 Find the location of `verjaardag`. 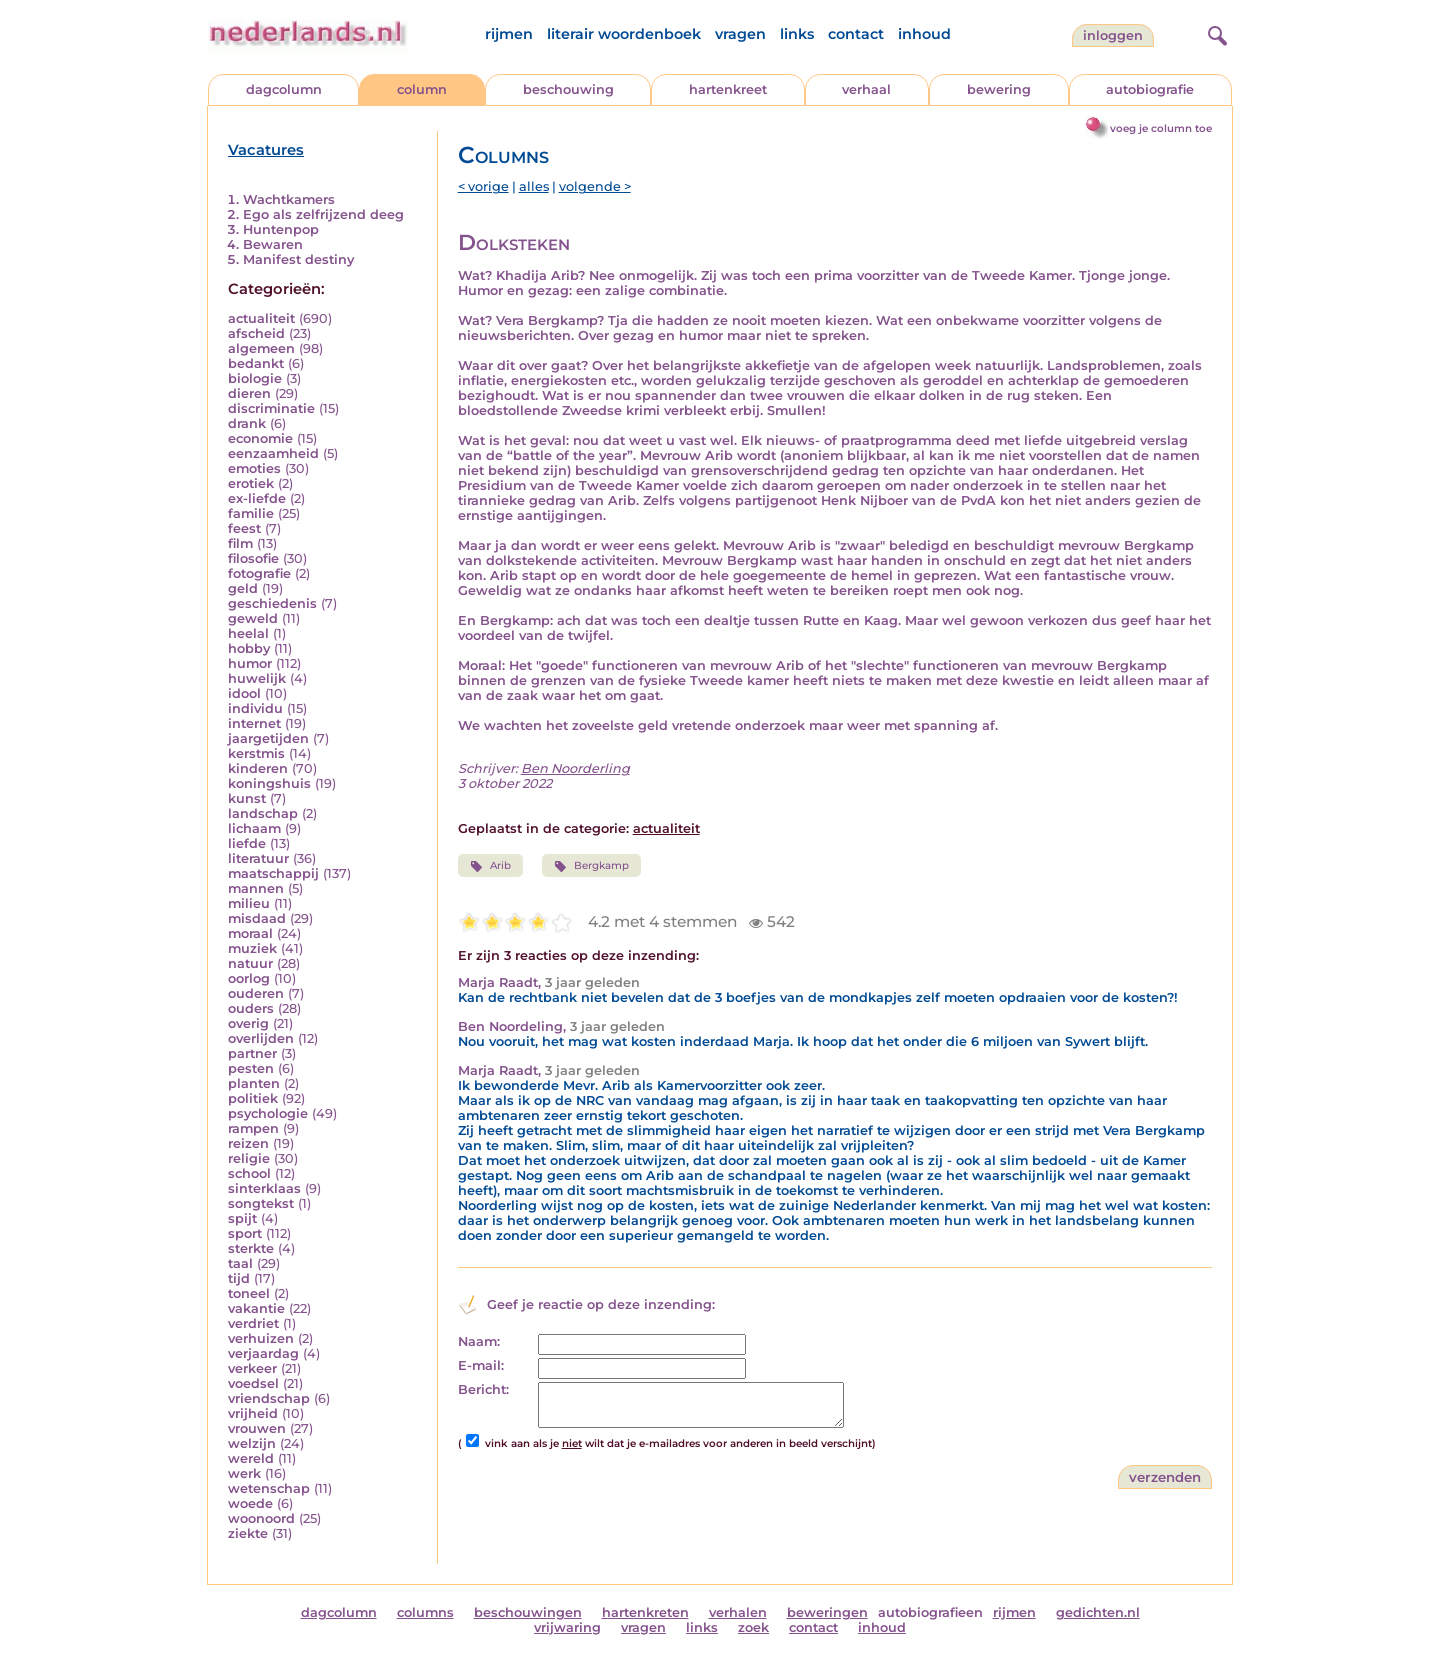

verjaardag is located at coordinates (263, 1353).